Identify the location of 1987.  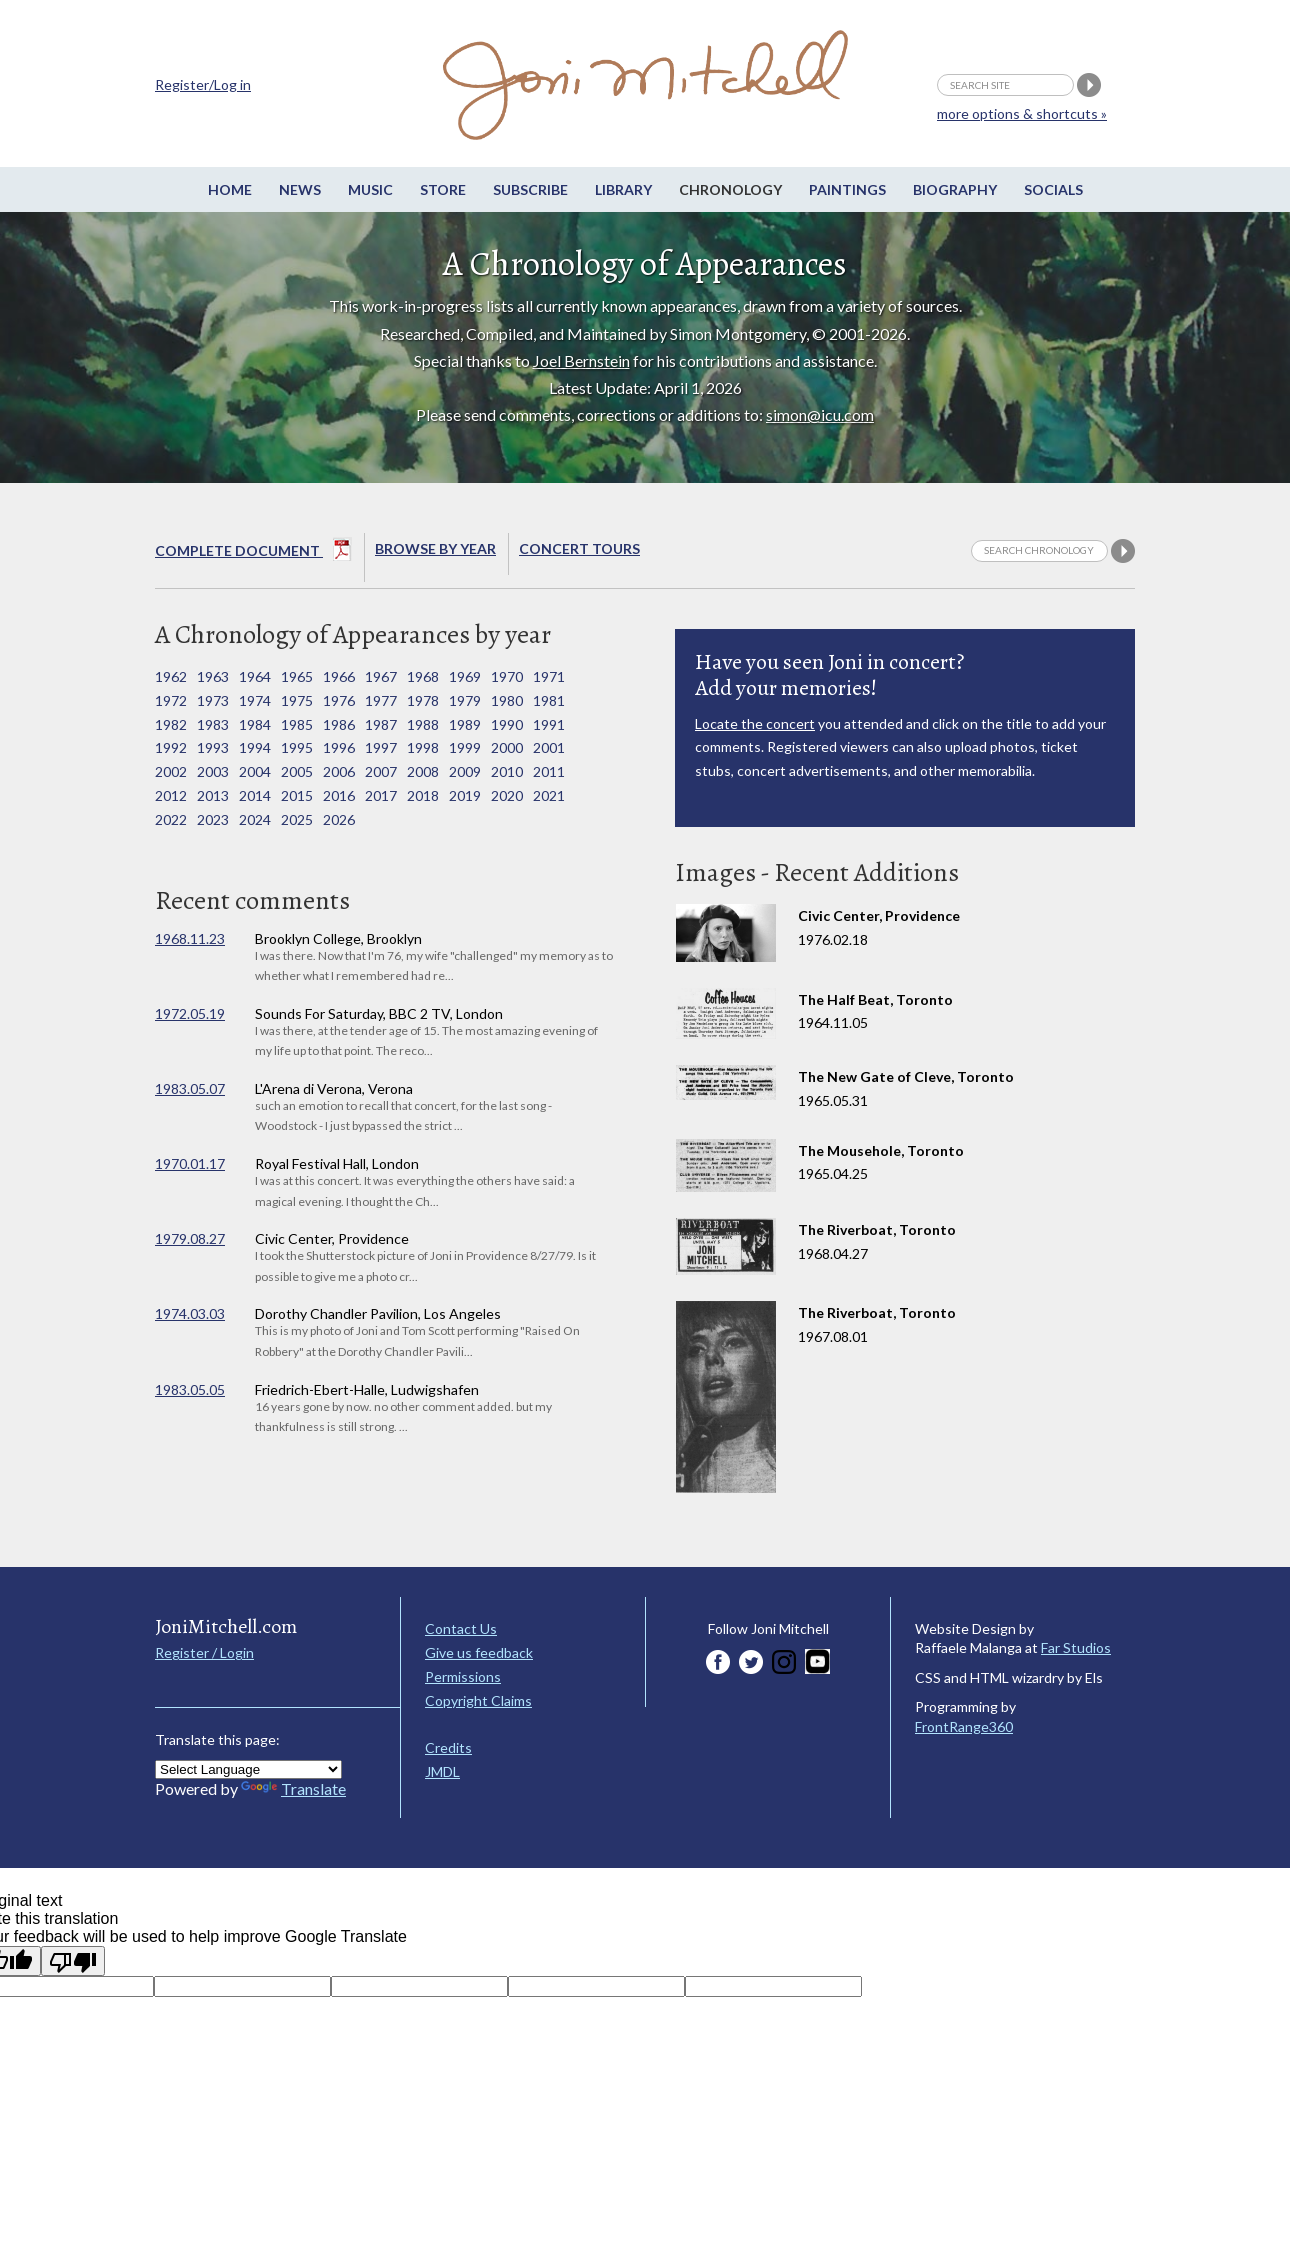
(381, 724).